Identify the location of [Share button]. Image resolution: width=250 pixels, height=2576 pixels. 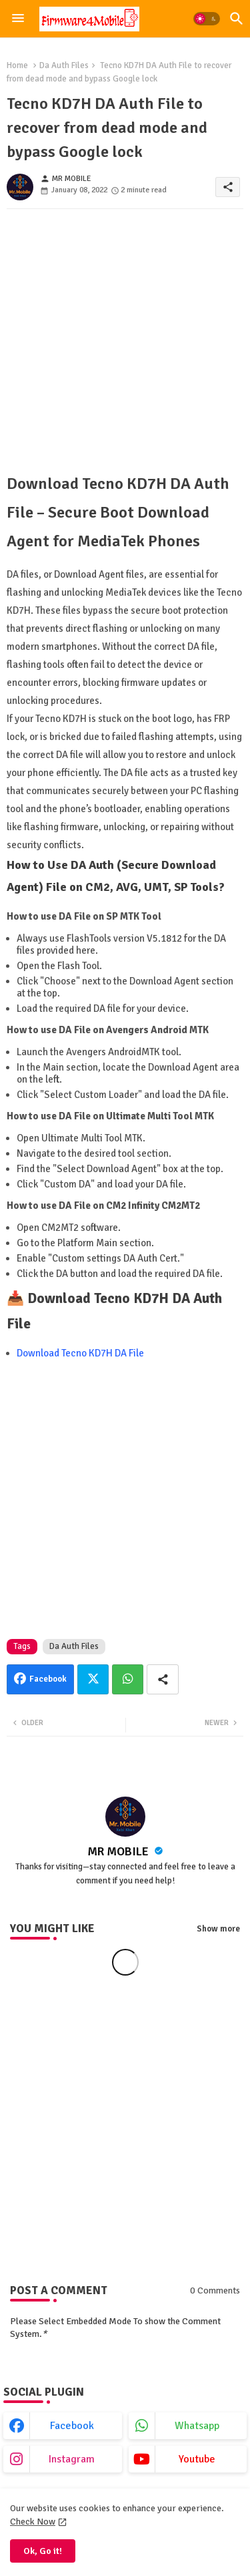
(163, 1679).